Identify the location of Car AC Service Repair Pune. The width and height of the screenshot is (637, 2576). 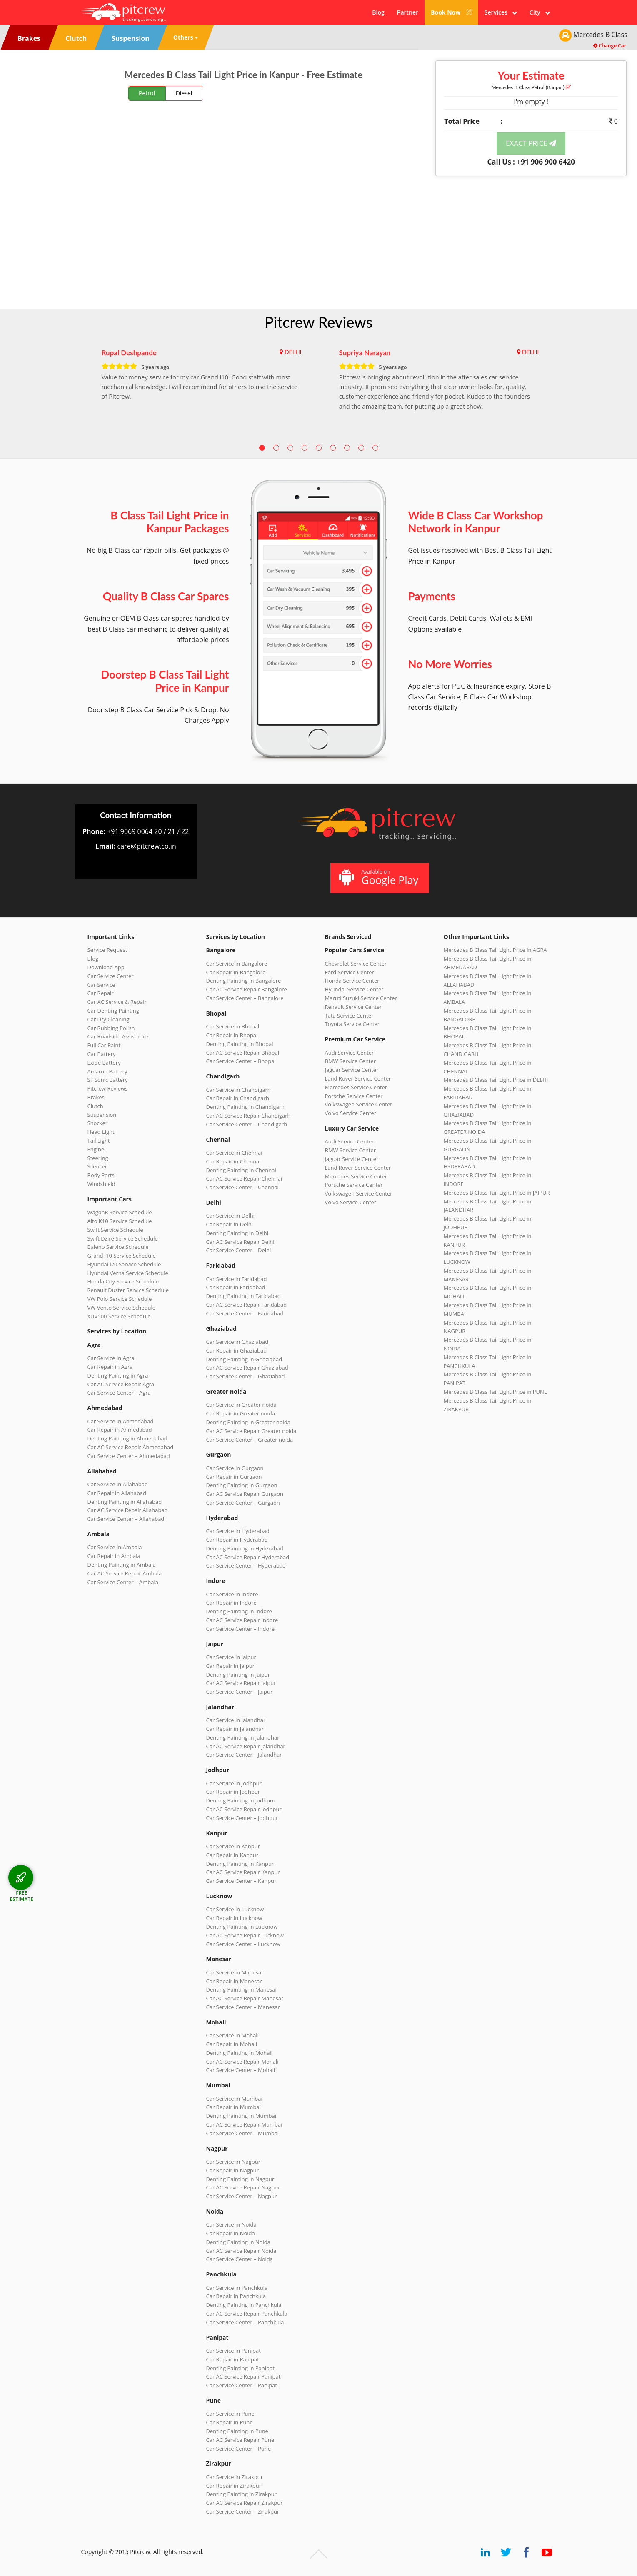
(240, 2440).